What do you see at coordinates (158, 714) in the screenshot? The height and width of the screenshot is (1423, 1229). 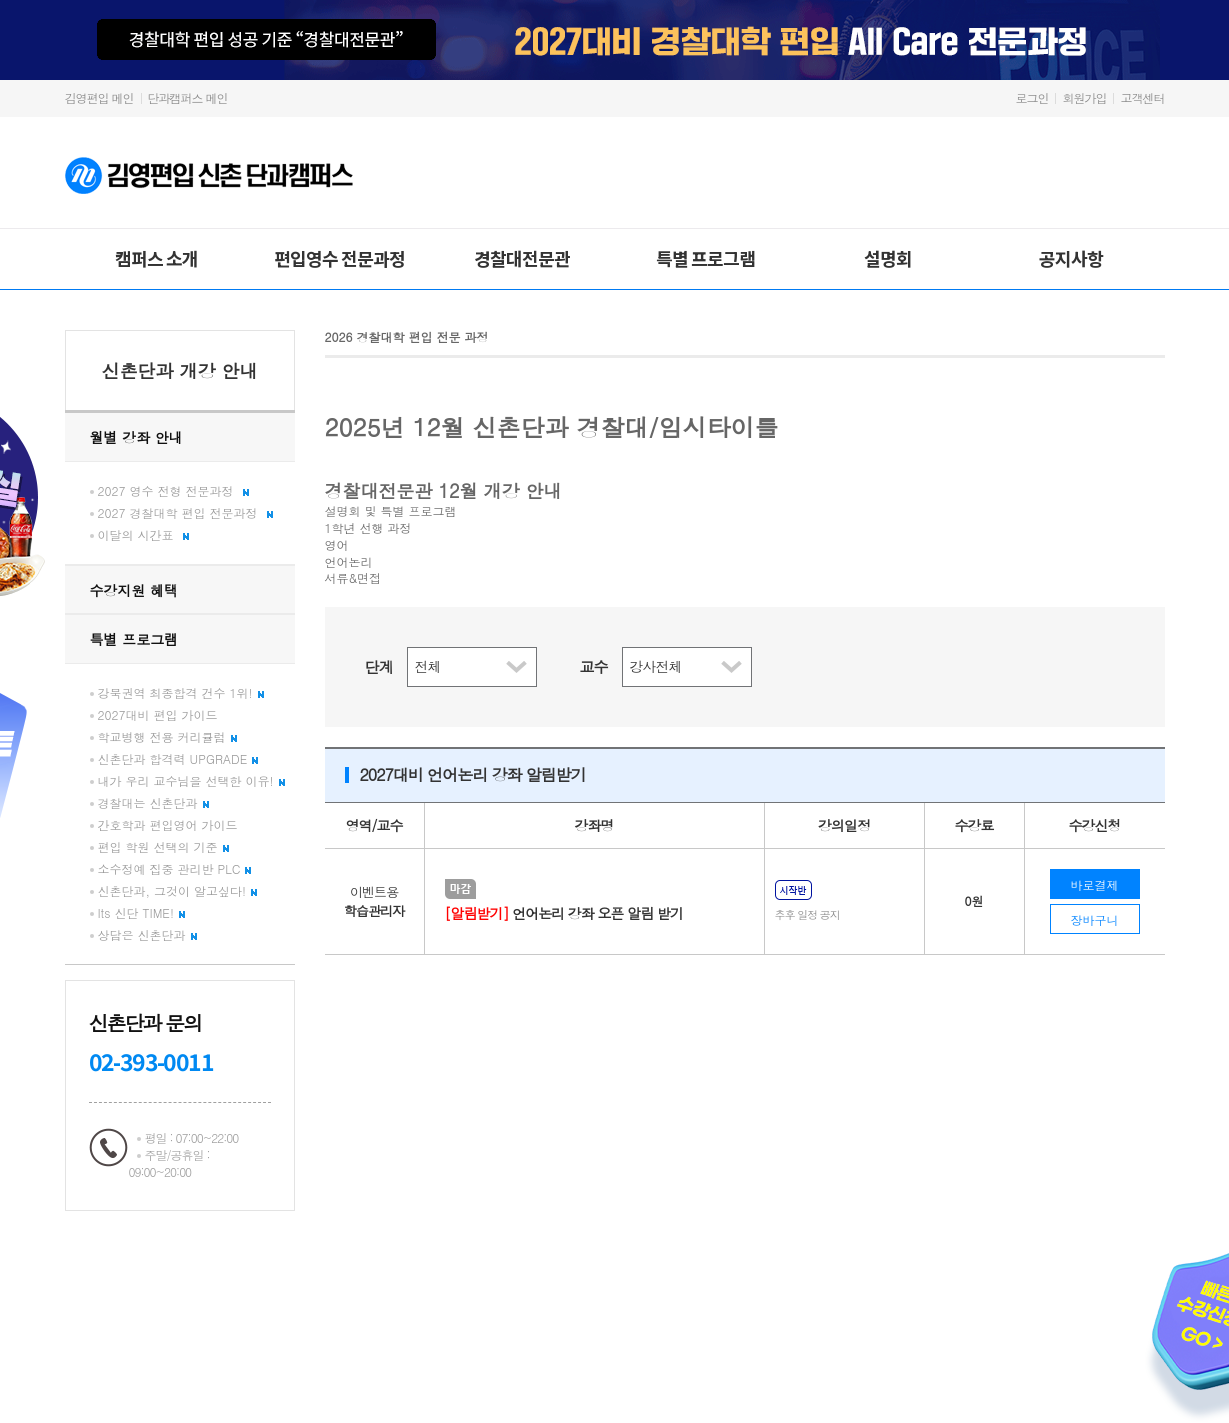 I see `2027대비 편입 가이드` at bounding box center [158, 714].